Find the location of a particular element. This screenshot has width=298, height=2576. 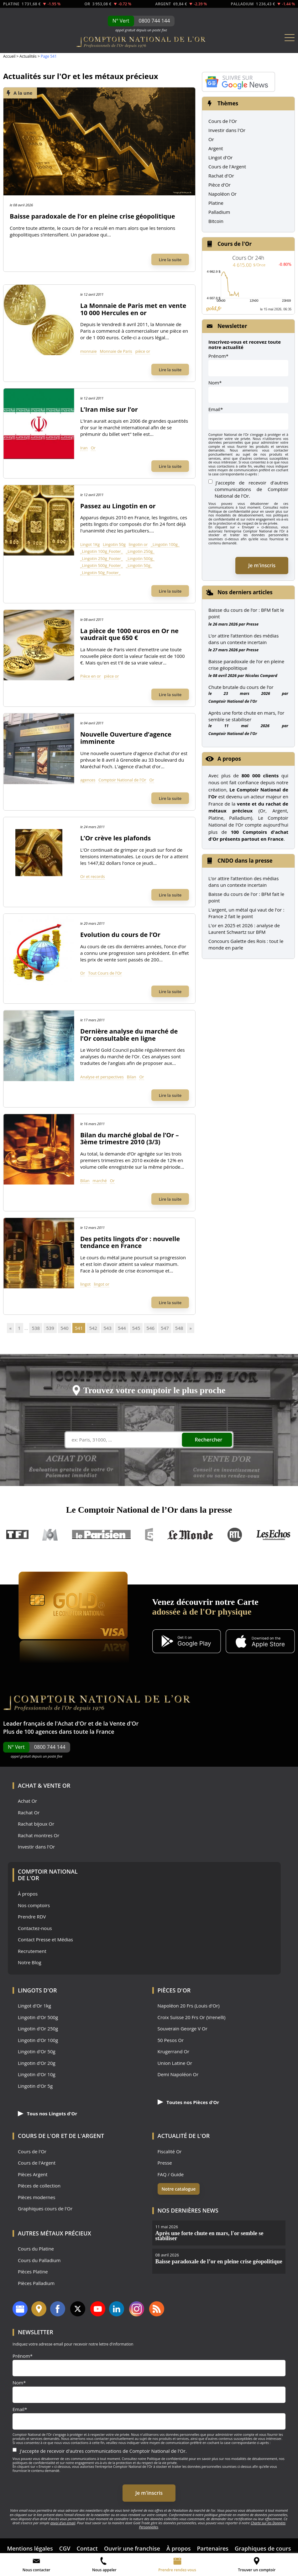

544 [Go to page 544] is located at coordinates (122, 1328).